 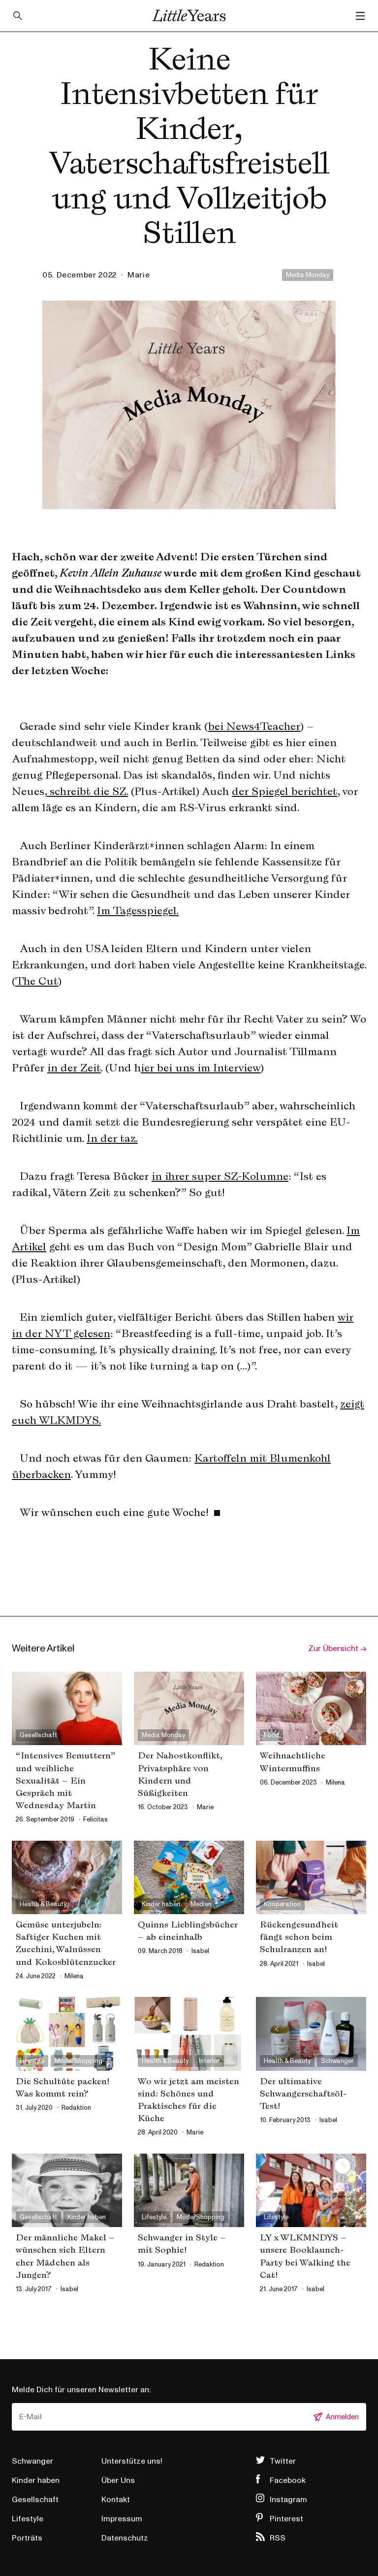 I want to click on In der taz., so click(x=112, y=1138).